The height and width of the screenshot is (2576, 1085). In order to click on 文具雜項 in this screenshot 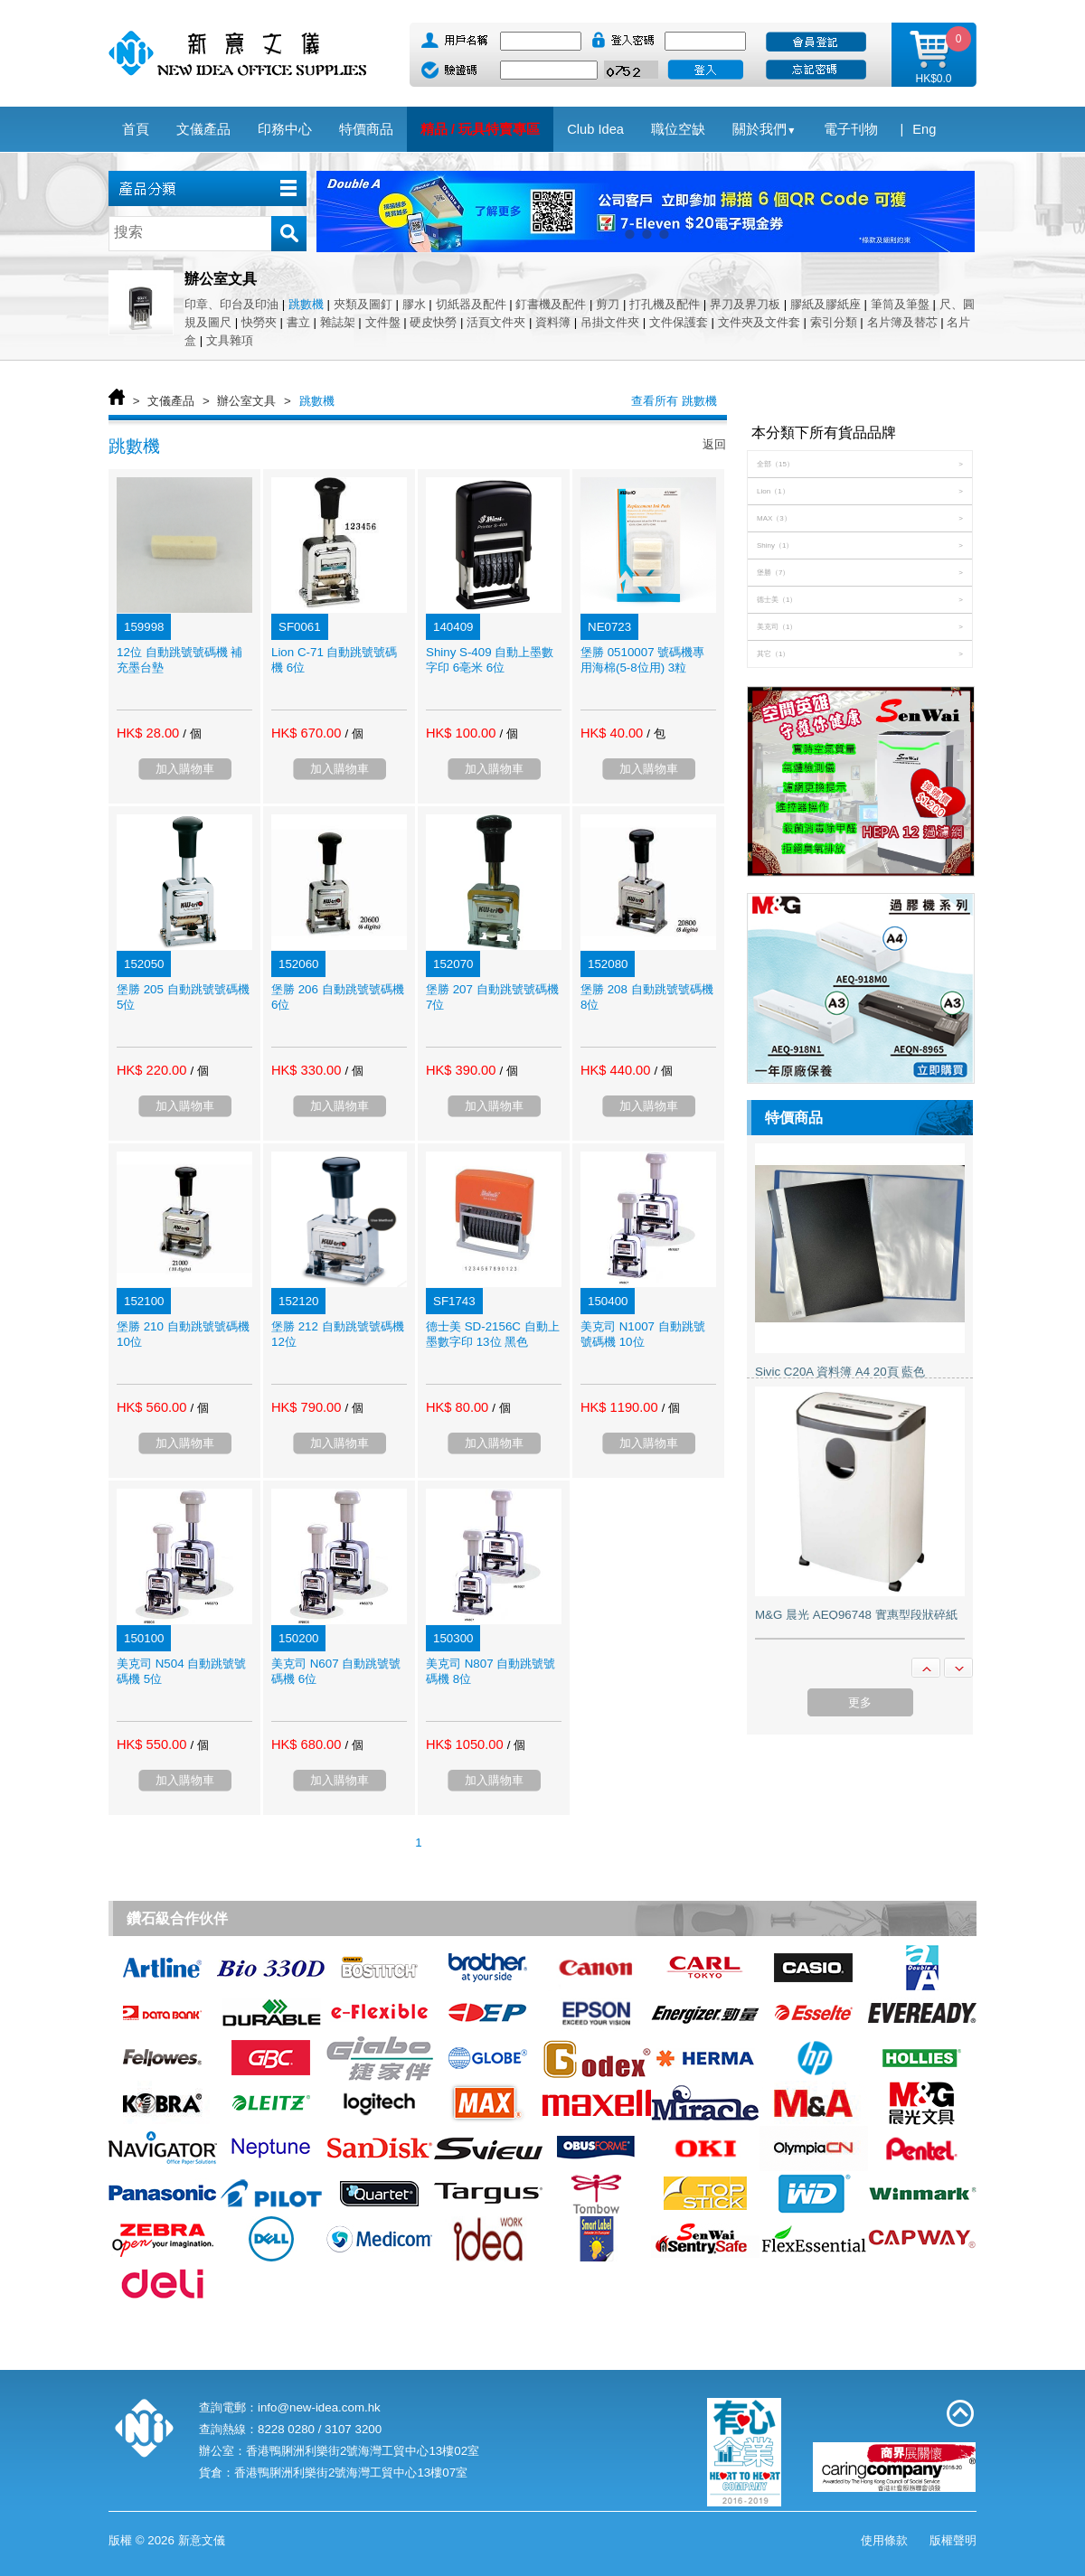, I will do `click(229, 340)`.